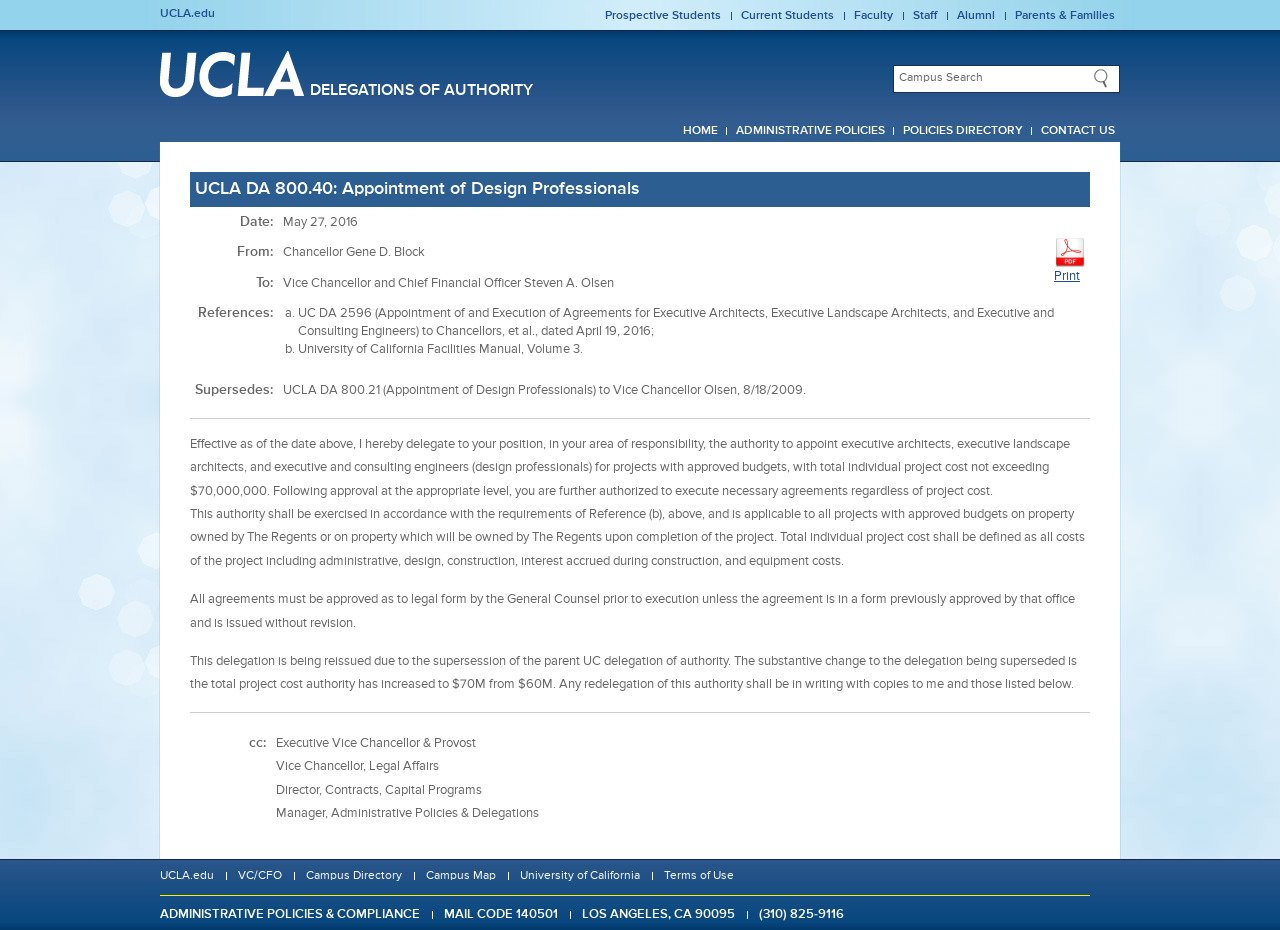  Describe the element at coordinates (354, 876) in the screenshot. I see `Campus Directory` at that location.